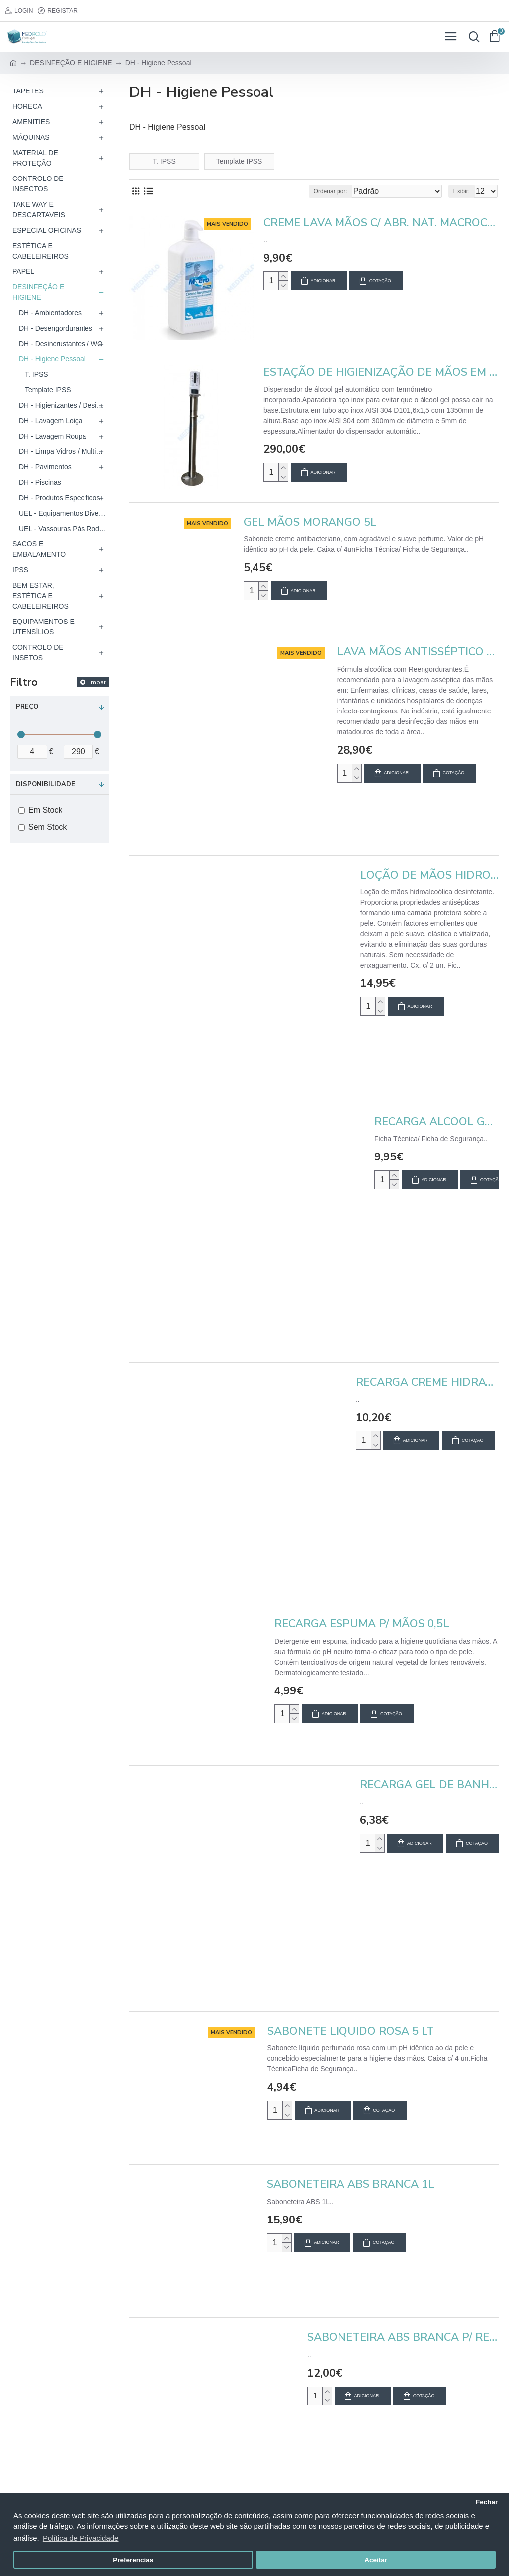 Image resolution: width=509 pixels, height=2576 pixels. What do you see at coordinates (330, 191) in the screenshot?
I see `Ordenar por:` at bounding box center [330, 191].